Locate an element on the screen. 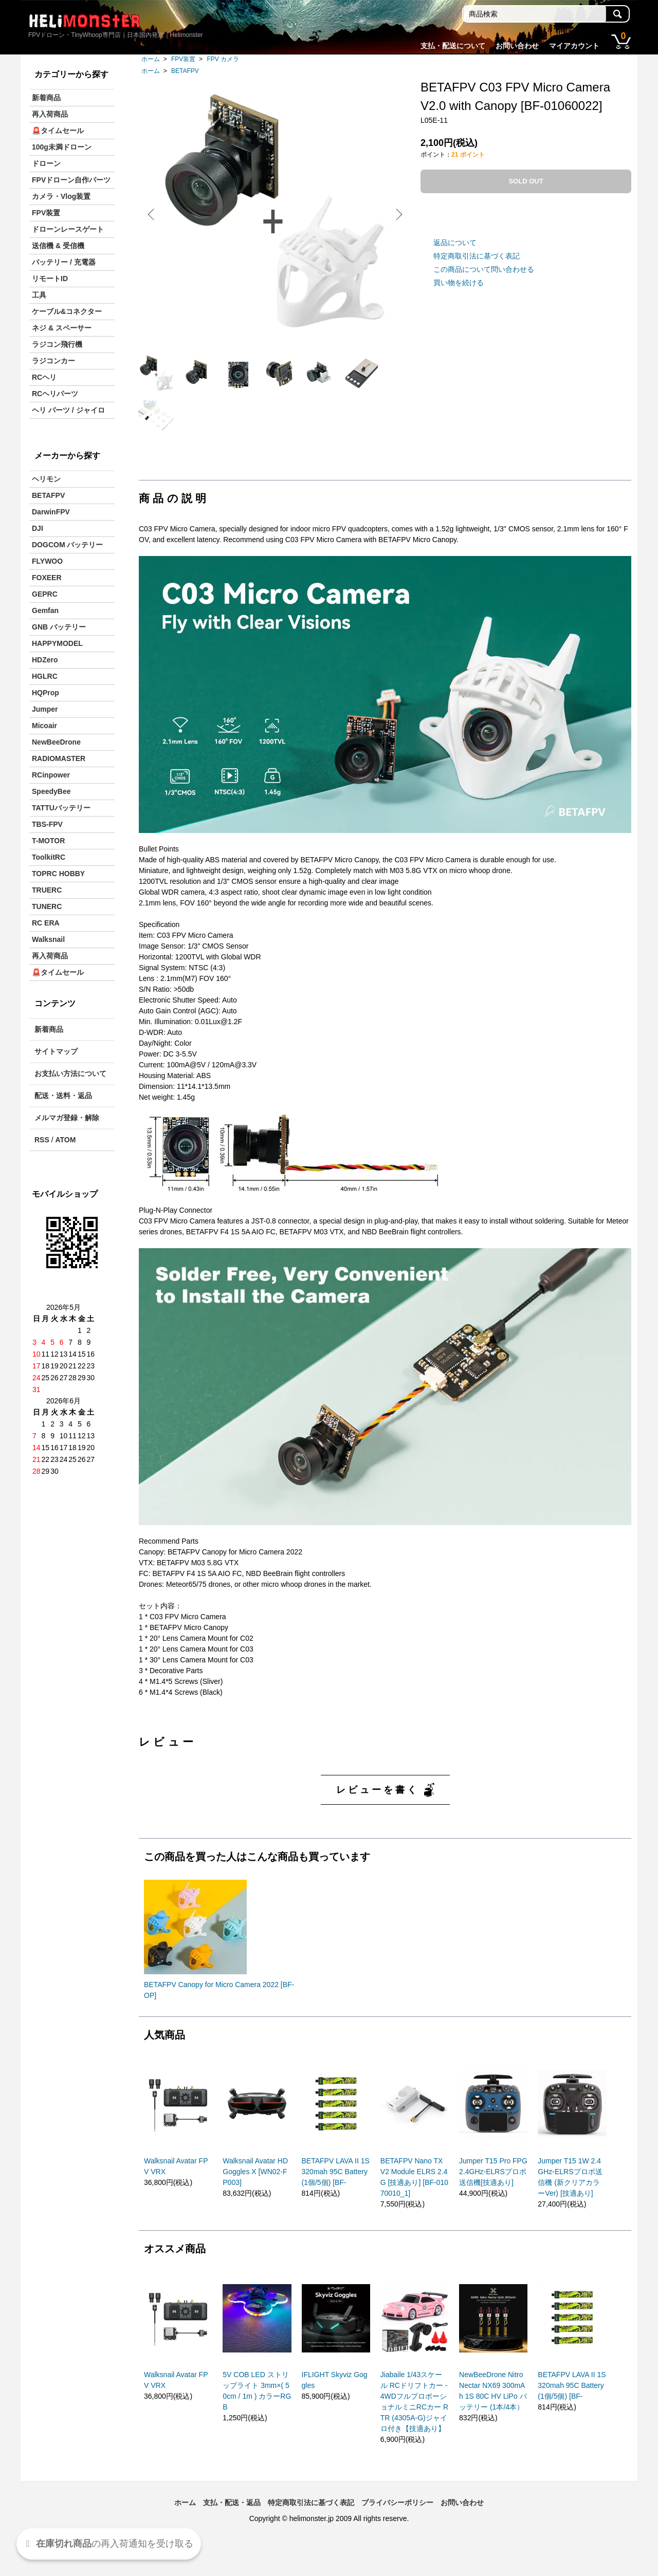  ドローンレースゲート is located at coordinates (68, 229).